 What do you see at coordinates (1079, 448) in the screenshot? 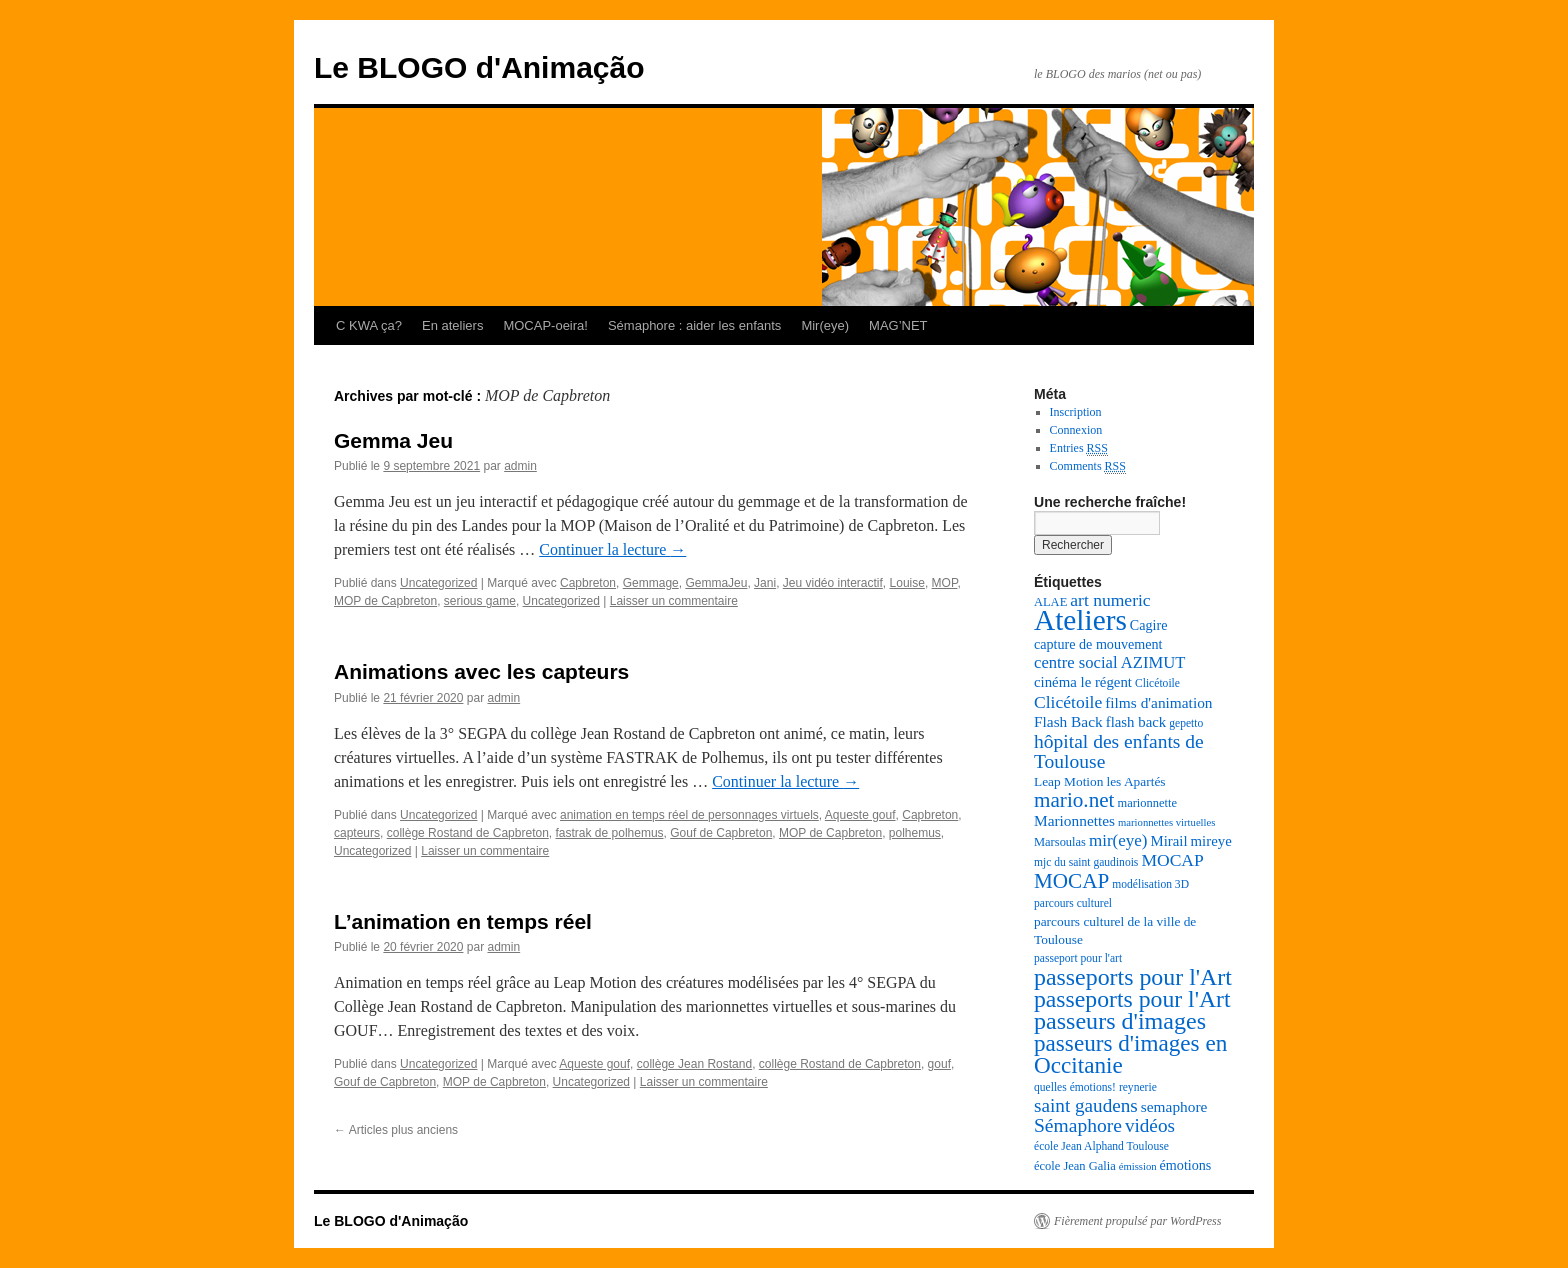
I see `Entries` at bounding box center [1079, 448].